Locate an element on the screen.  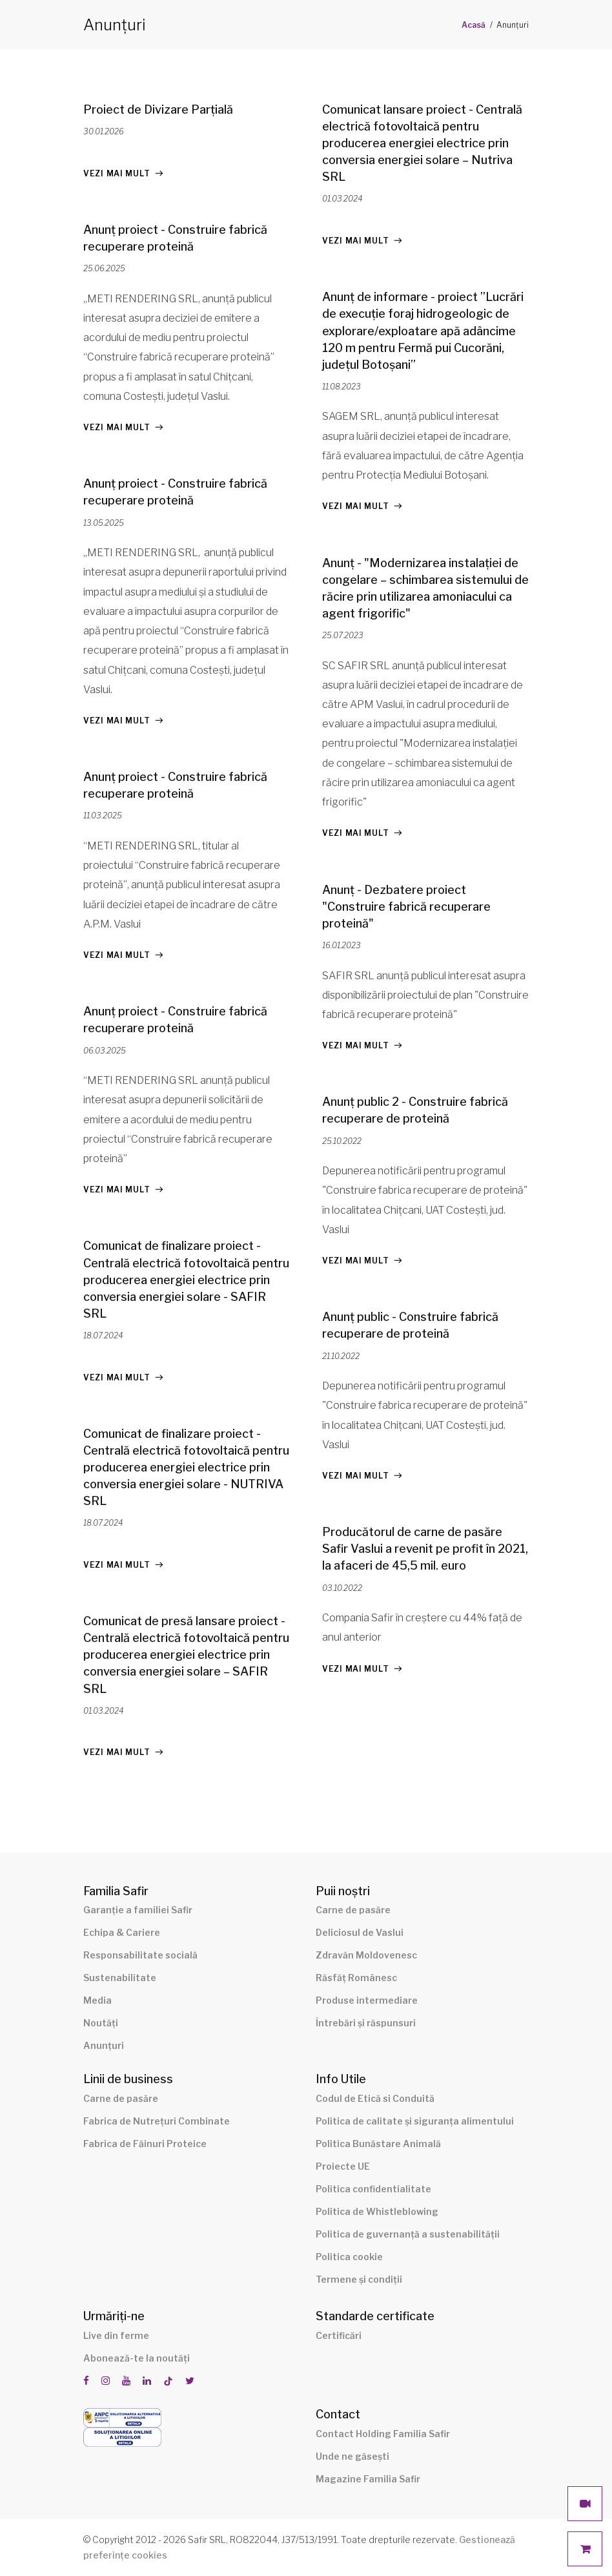
Echipa & Cariere is located at coordinates (121, 1932).